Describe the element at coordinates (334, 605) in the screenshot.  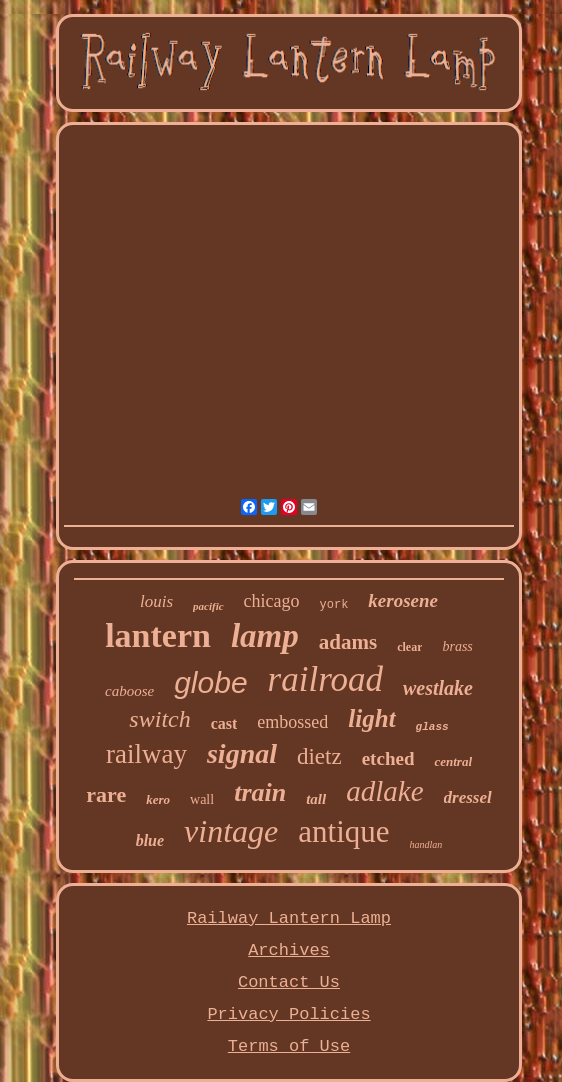
I see `york` at that location.